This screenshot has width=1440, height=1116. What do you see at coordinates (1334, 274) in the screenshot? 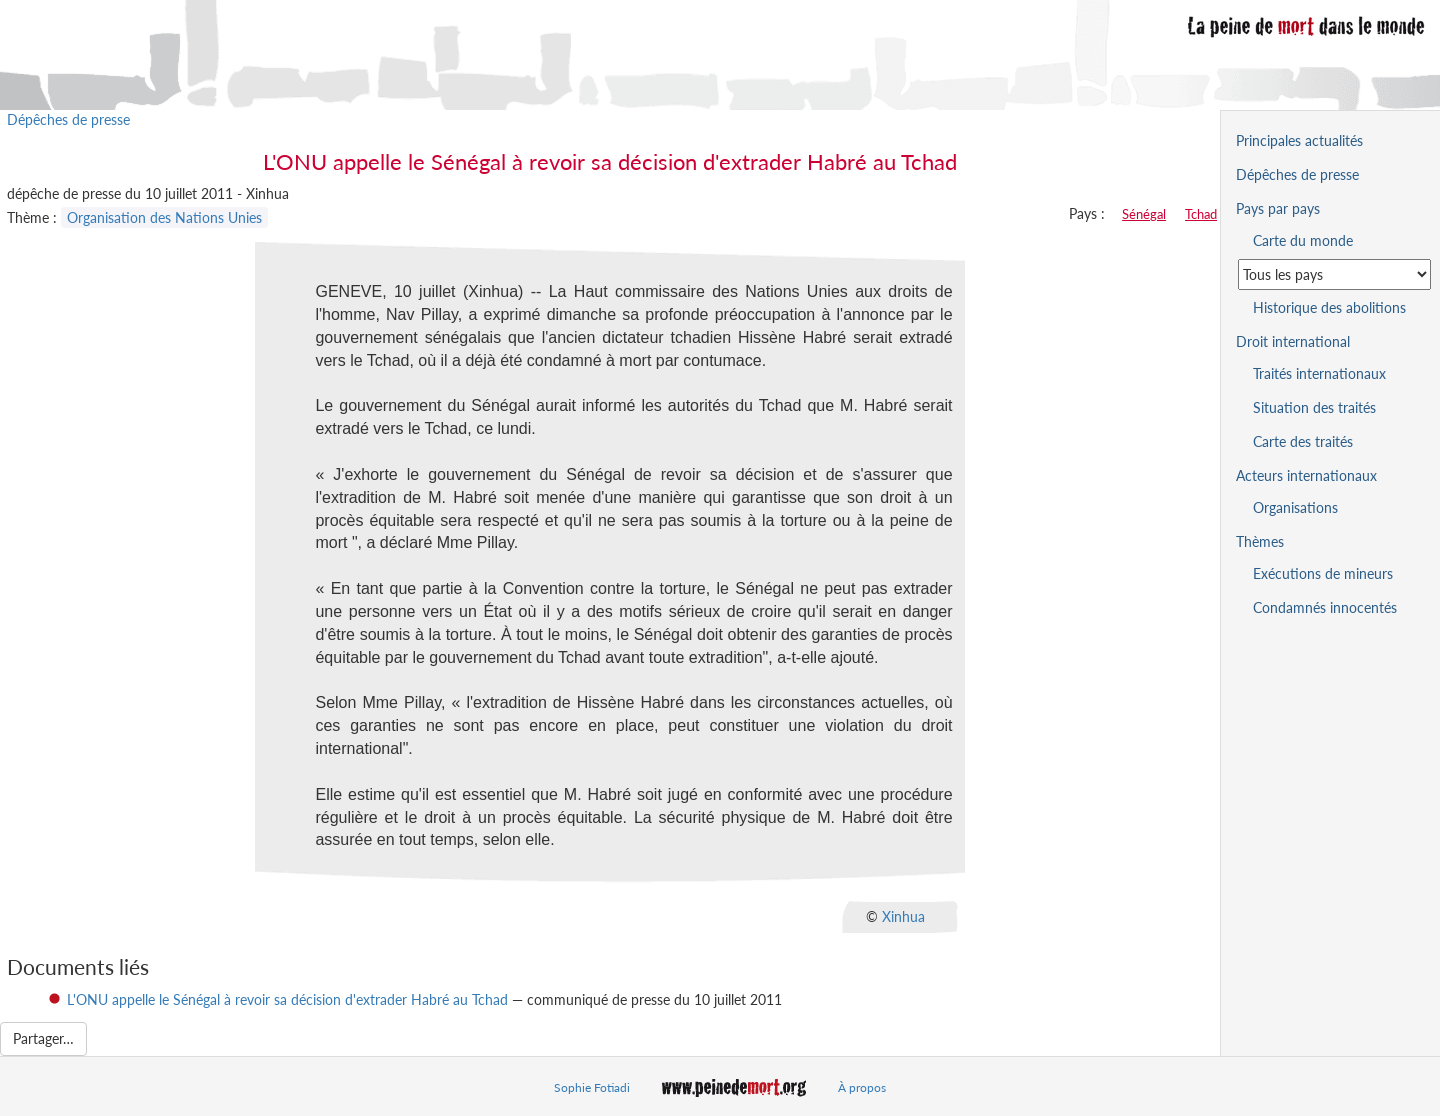
I see `[Sélectionner un pays pour la situation de la peine de mort]` at bounding box center [1334, 274].